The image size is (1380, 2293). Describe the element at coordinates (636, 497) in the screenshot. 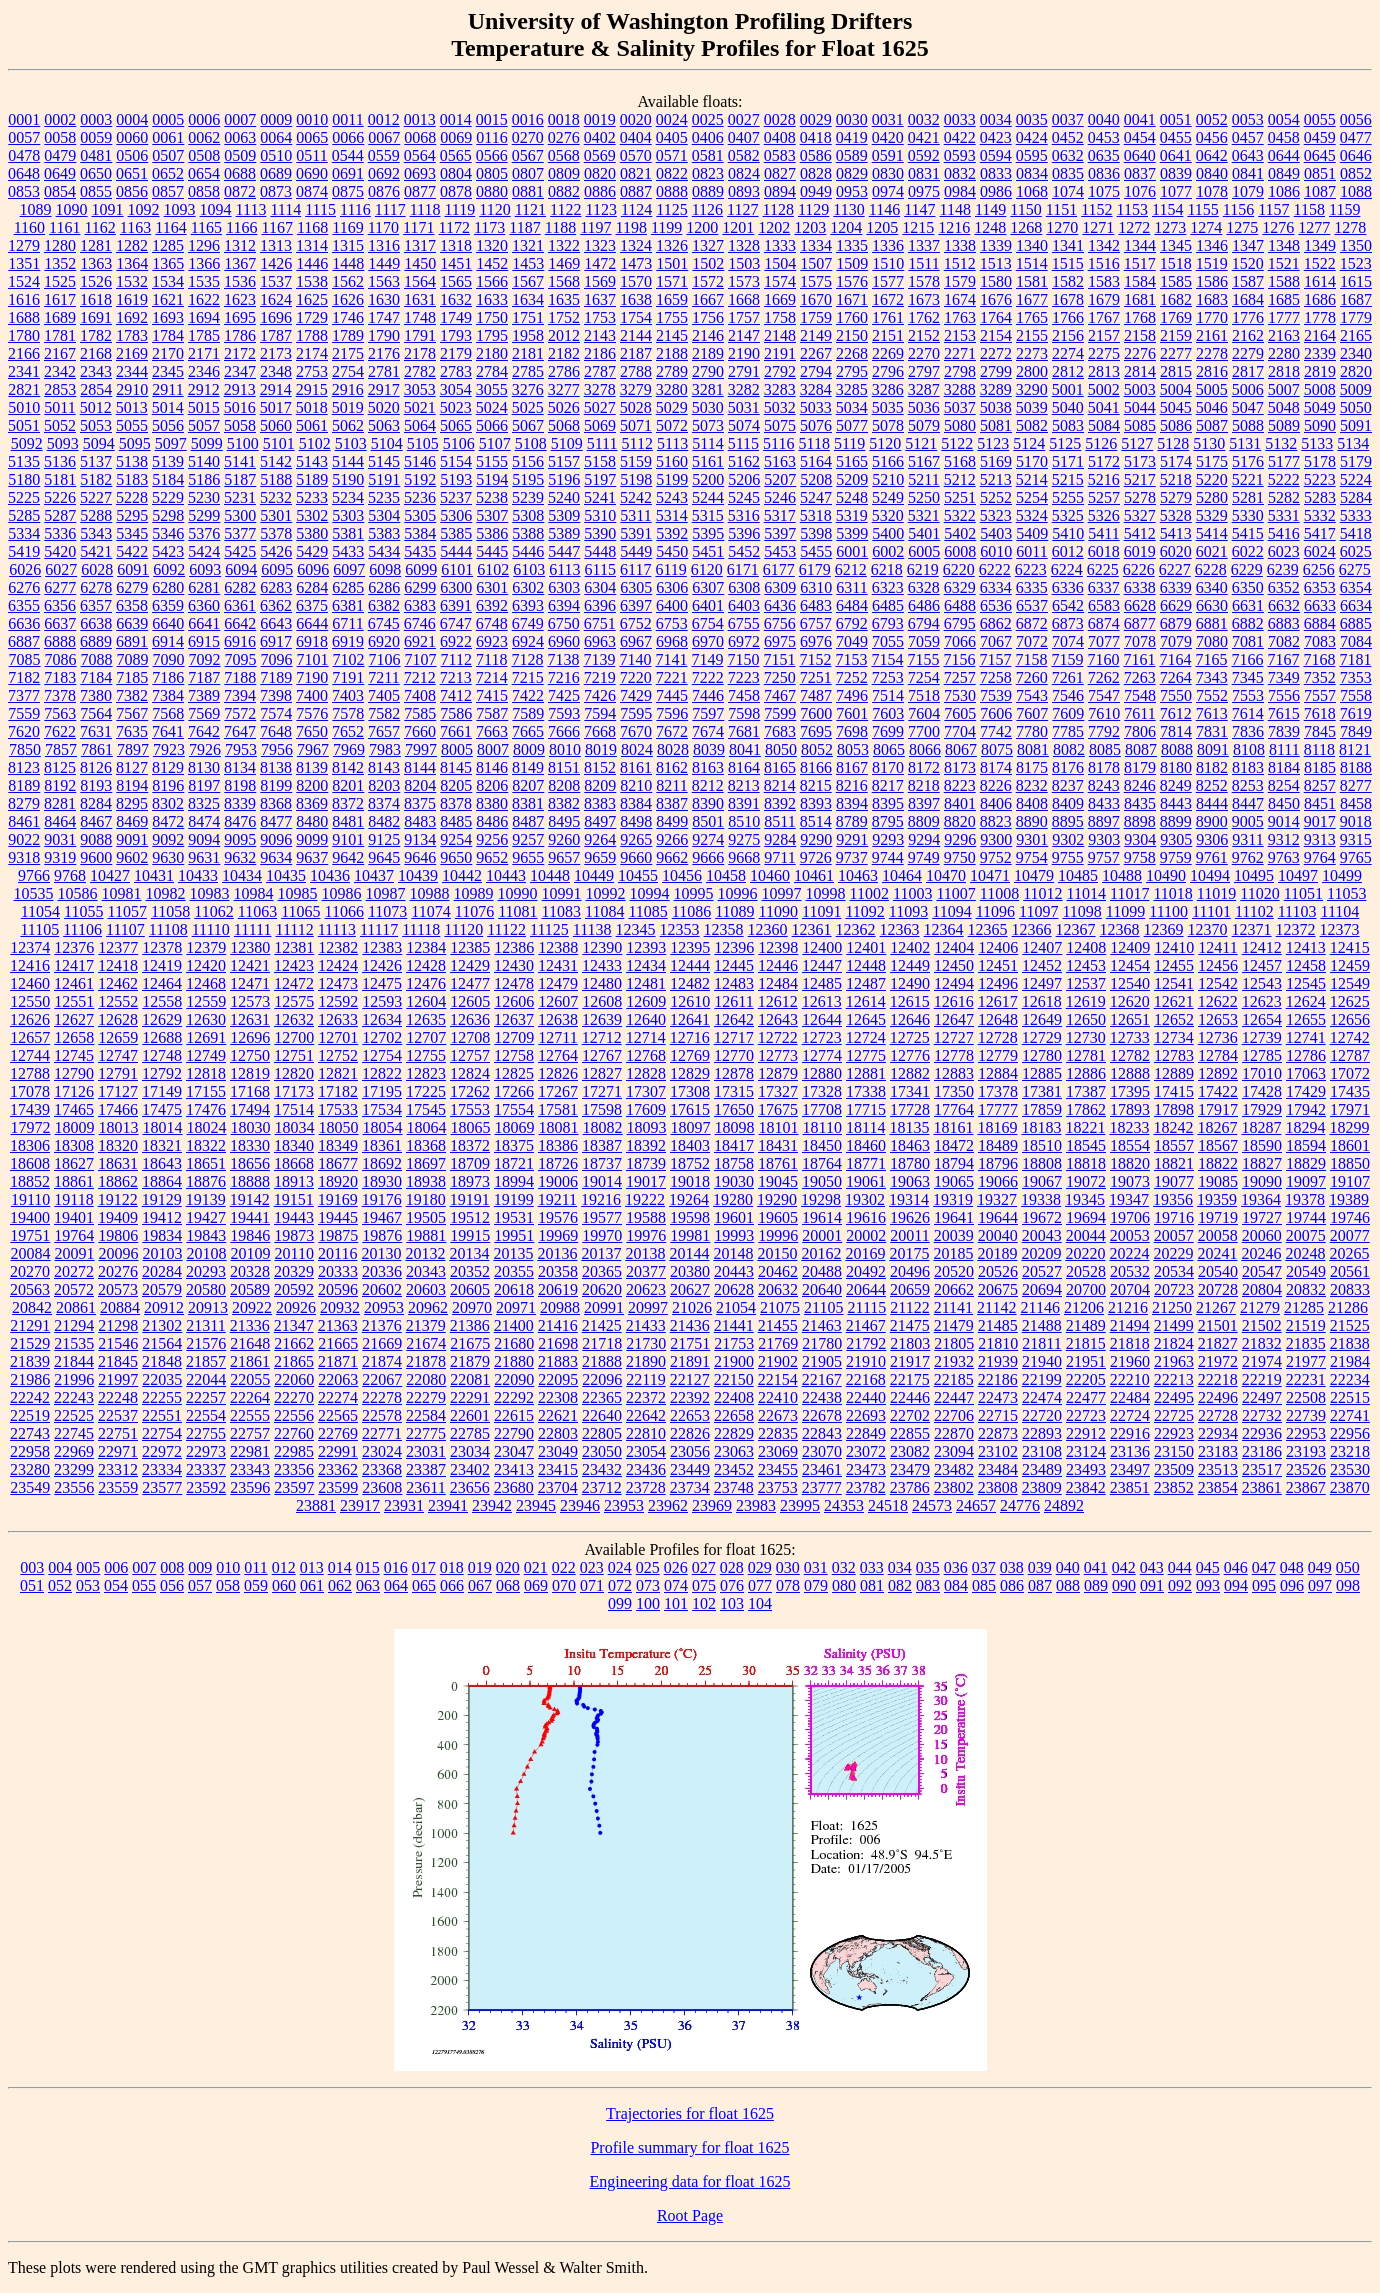

I see `5242` at that location.